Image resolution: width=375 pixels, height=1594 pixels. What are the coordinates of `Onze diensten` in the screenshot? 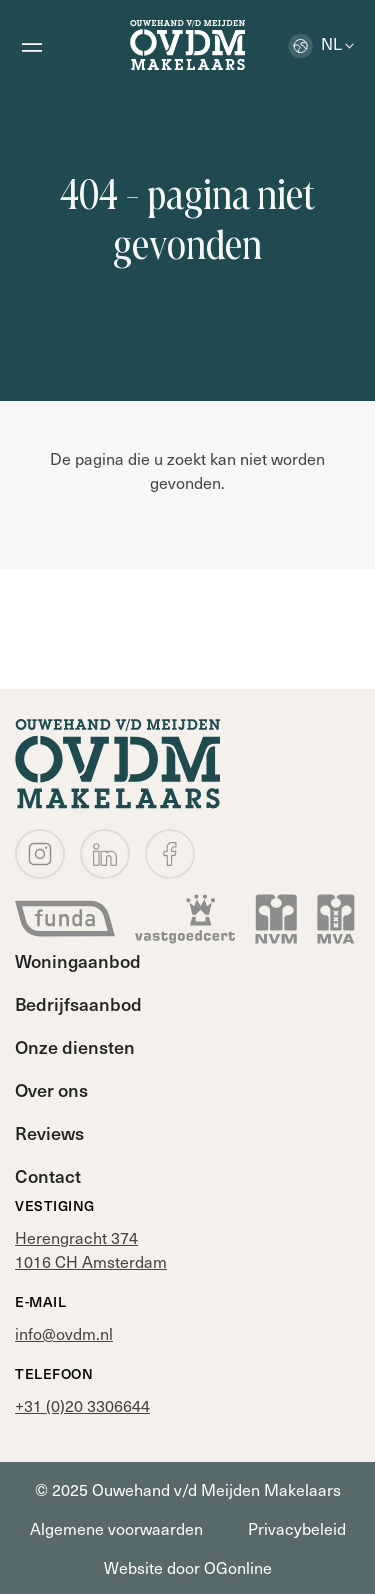 It's located at (75, 1046).